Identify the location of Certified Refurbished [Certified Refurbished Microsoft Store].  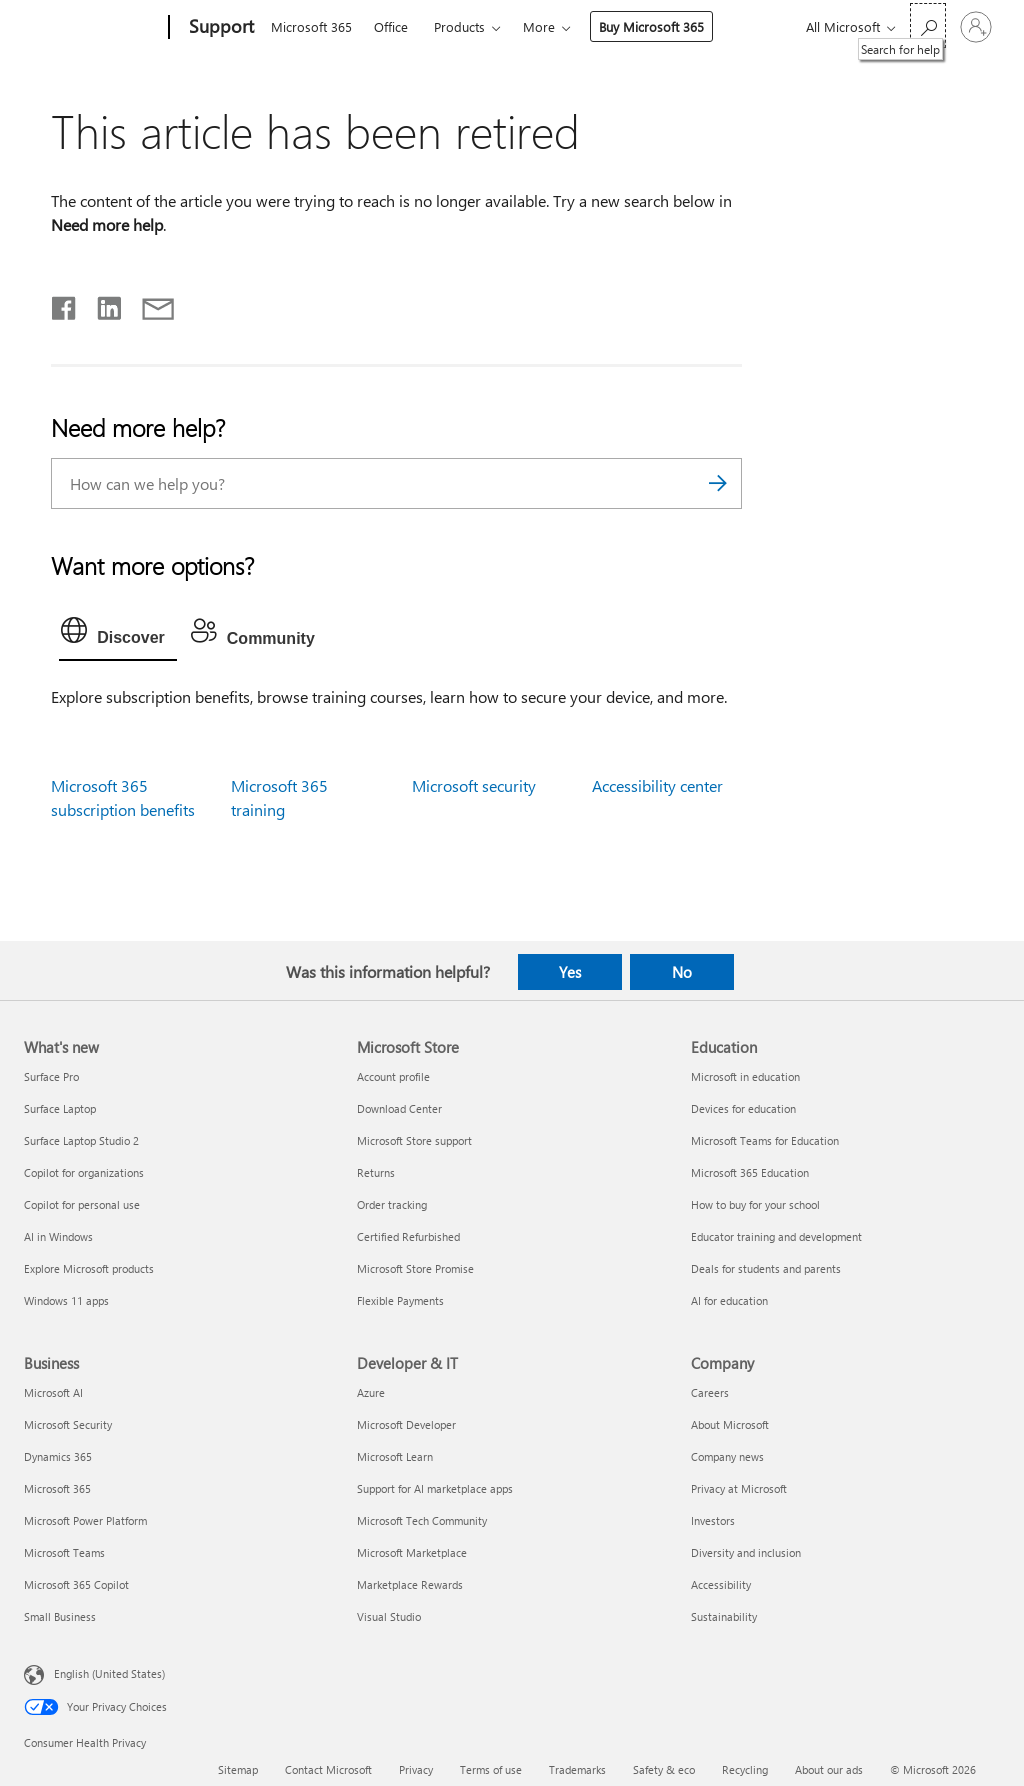
(408, 1236).